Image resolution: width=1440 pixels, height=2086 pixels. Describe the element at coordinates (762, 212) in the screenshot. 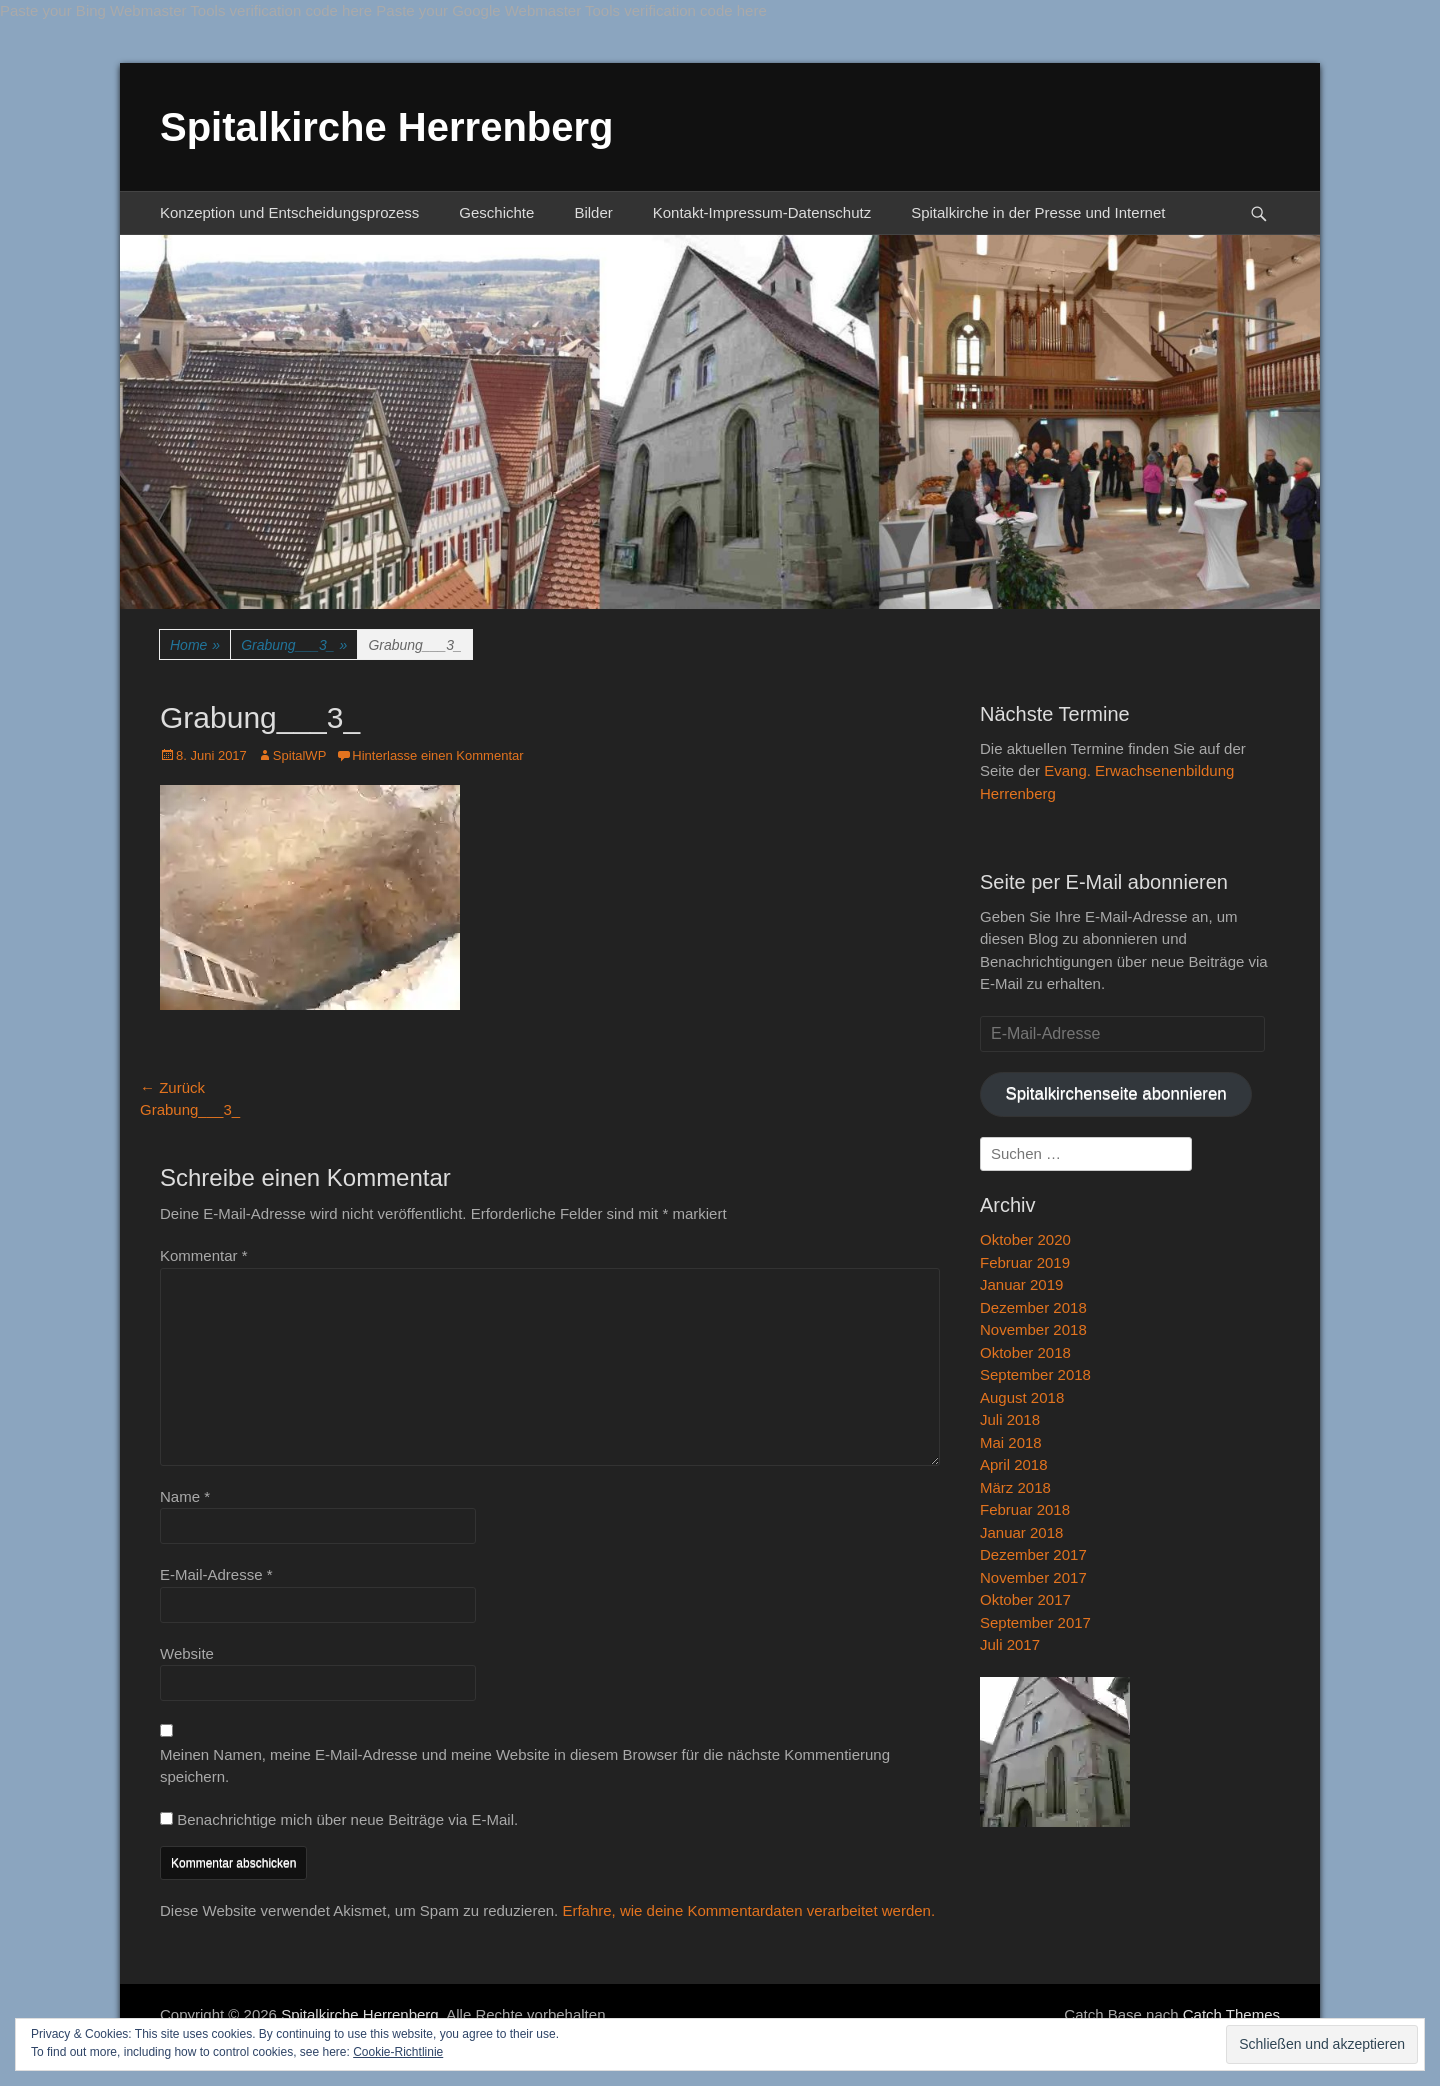

I see `Kontakt-Impressum-Datenschutz` at that location.